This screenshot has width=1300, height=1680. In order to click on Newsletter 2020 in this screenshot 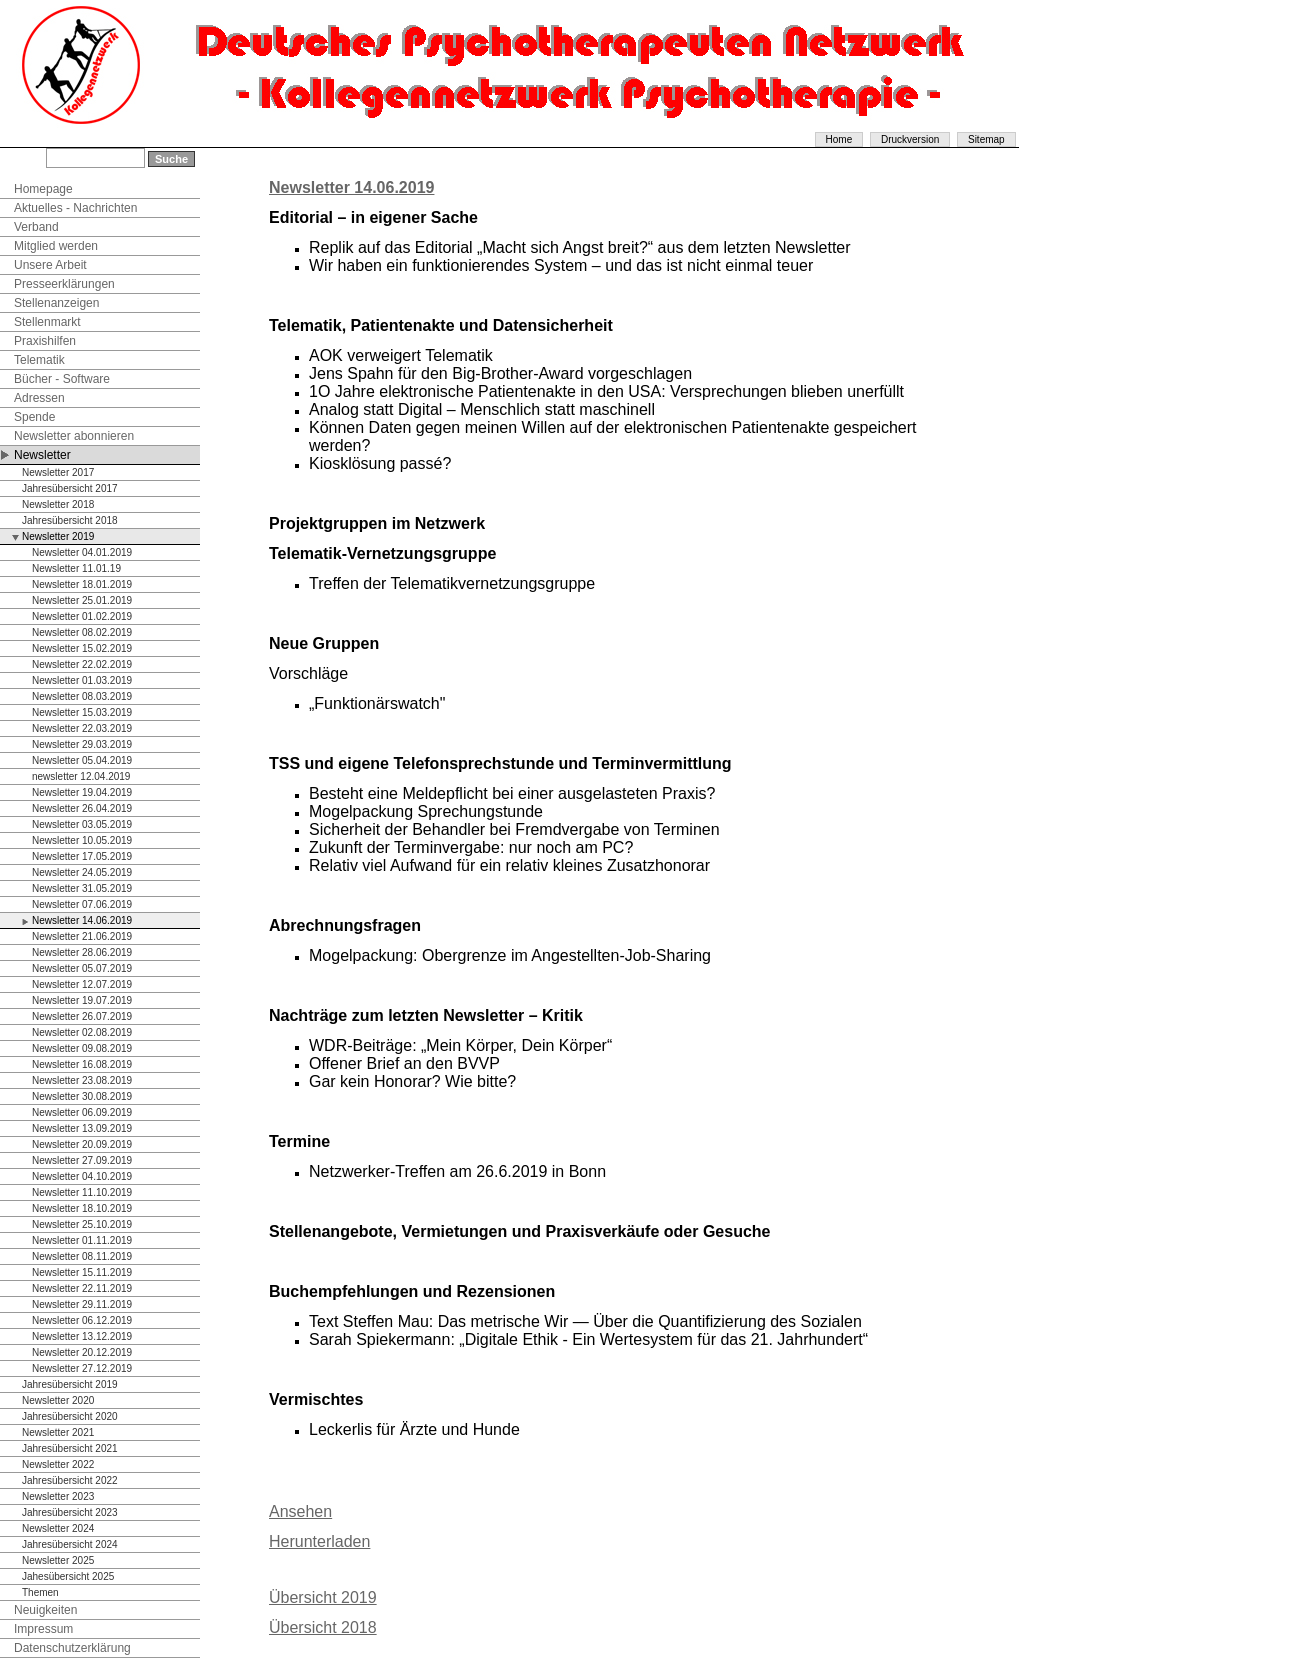, I will do `click(58, 1400)`.